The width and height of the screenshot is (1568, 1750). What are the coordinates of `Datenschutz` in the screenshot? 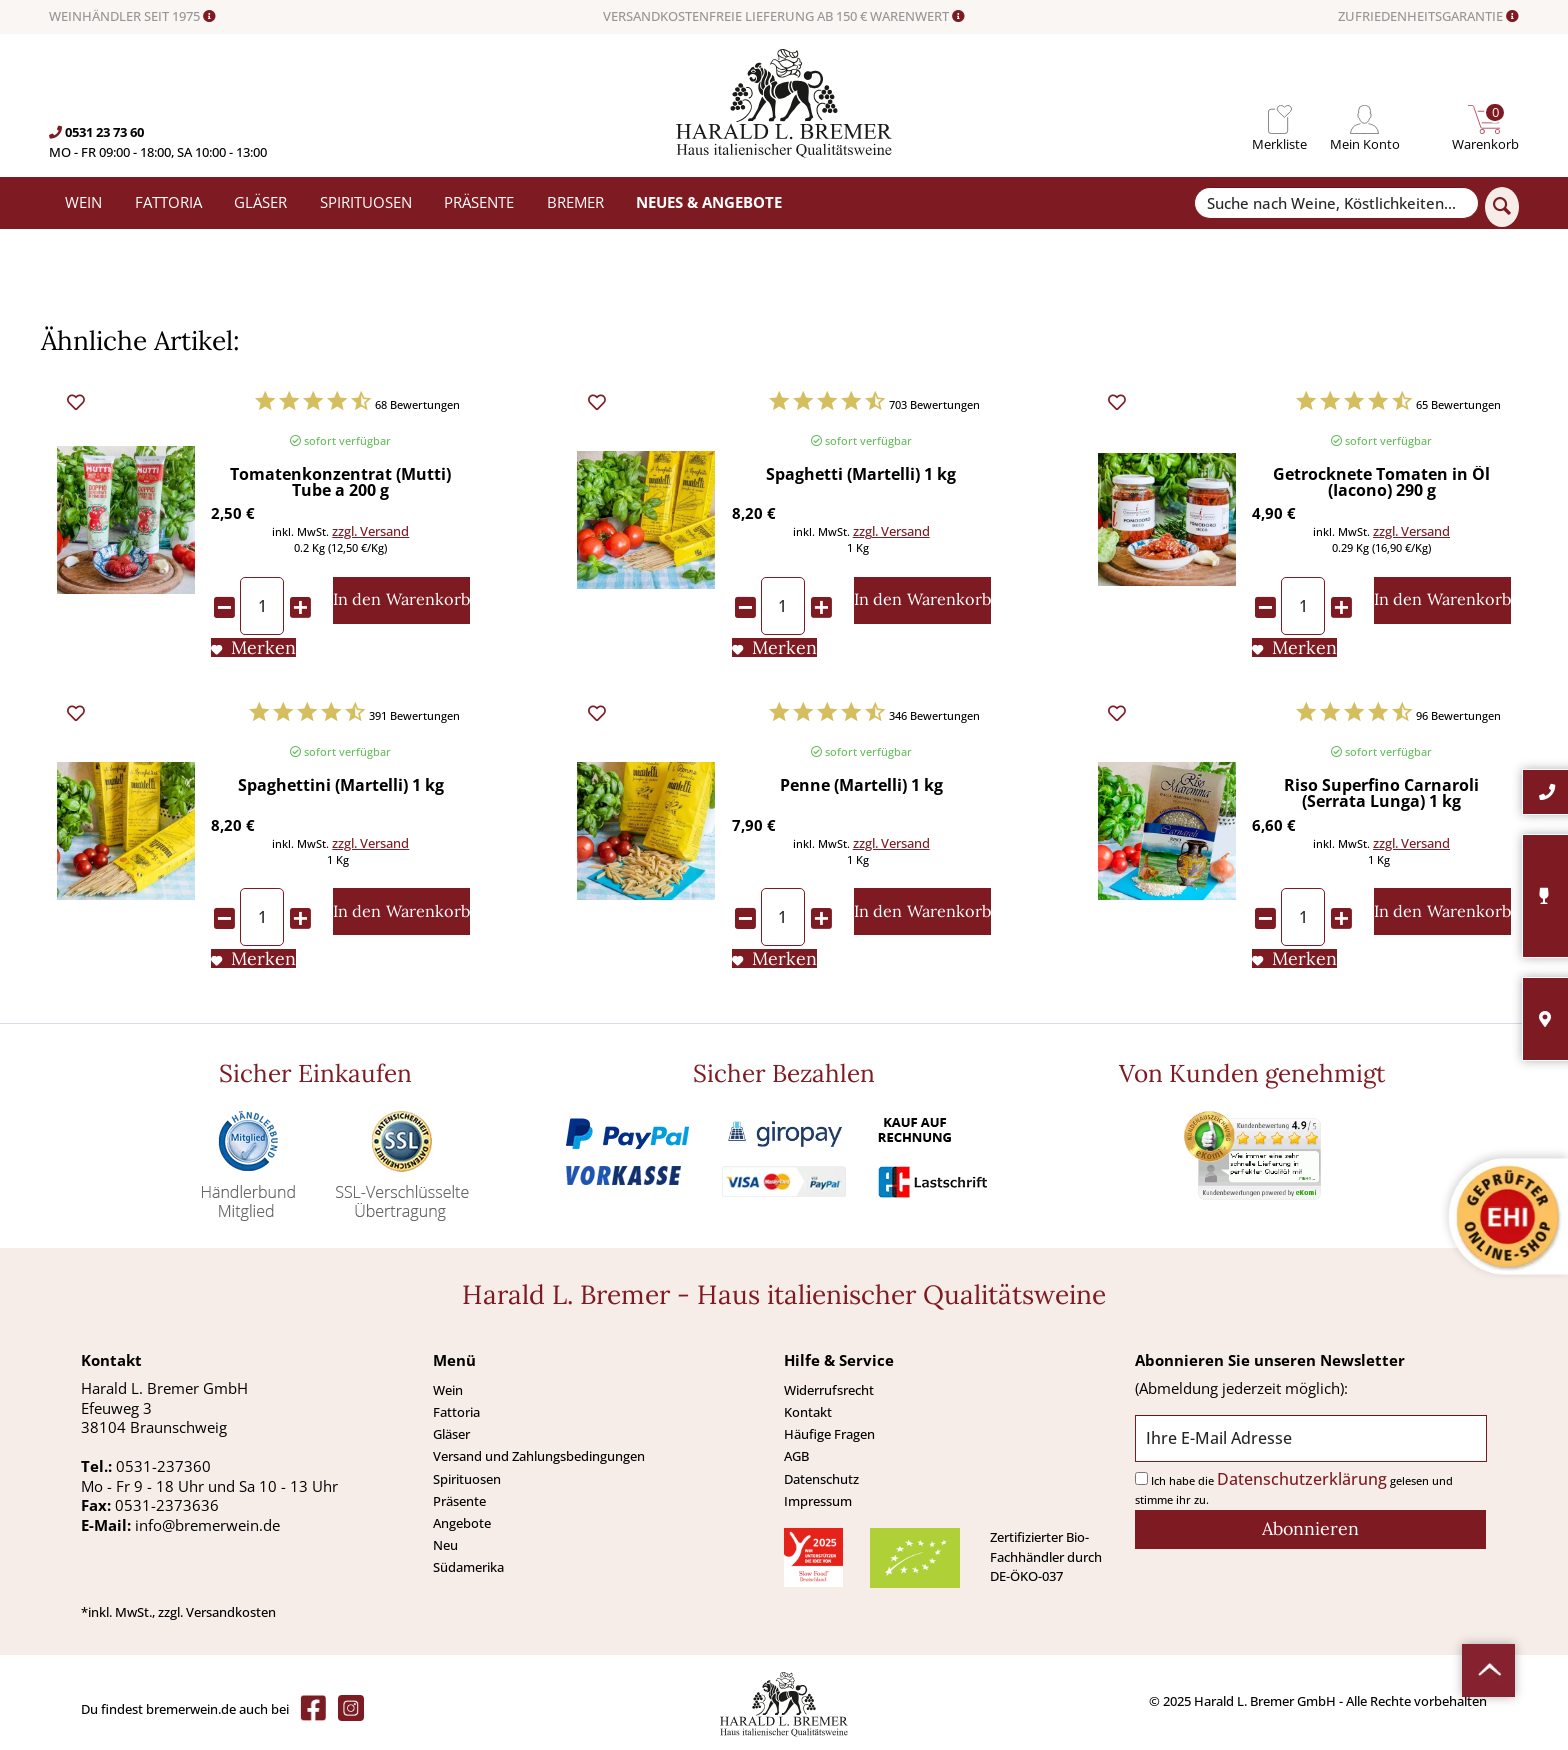 It's located at (821, 1479).